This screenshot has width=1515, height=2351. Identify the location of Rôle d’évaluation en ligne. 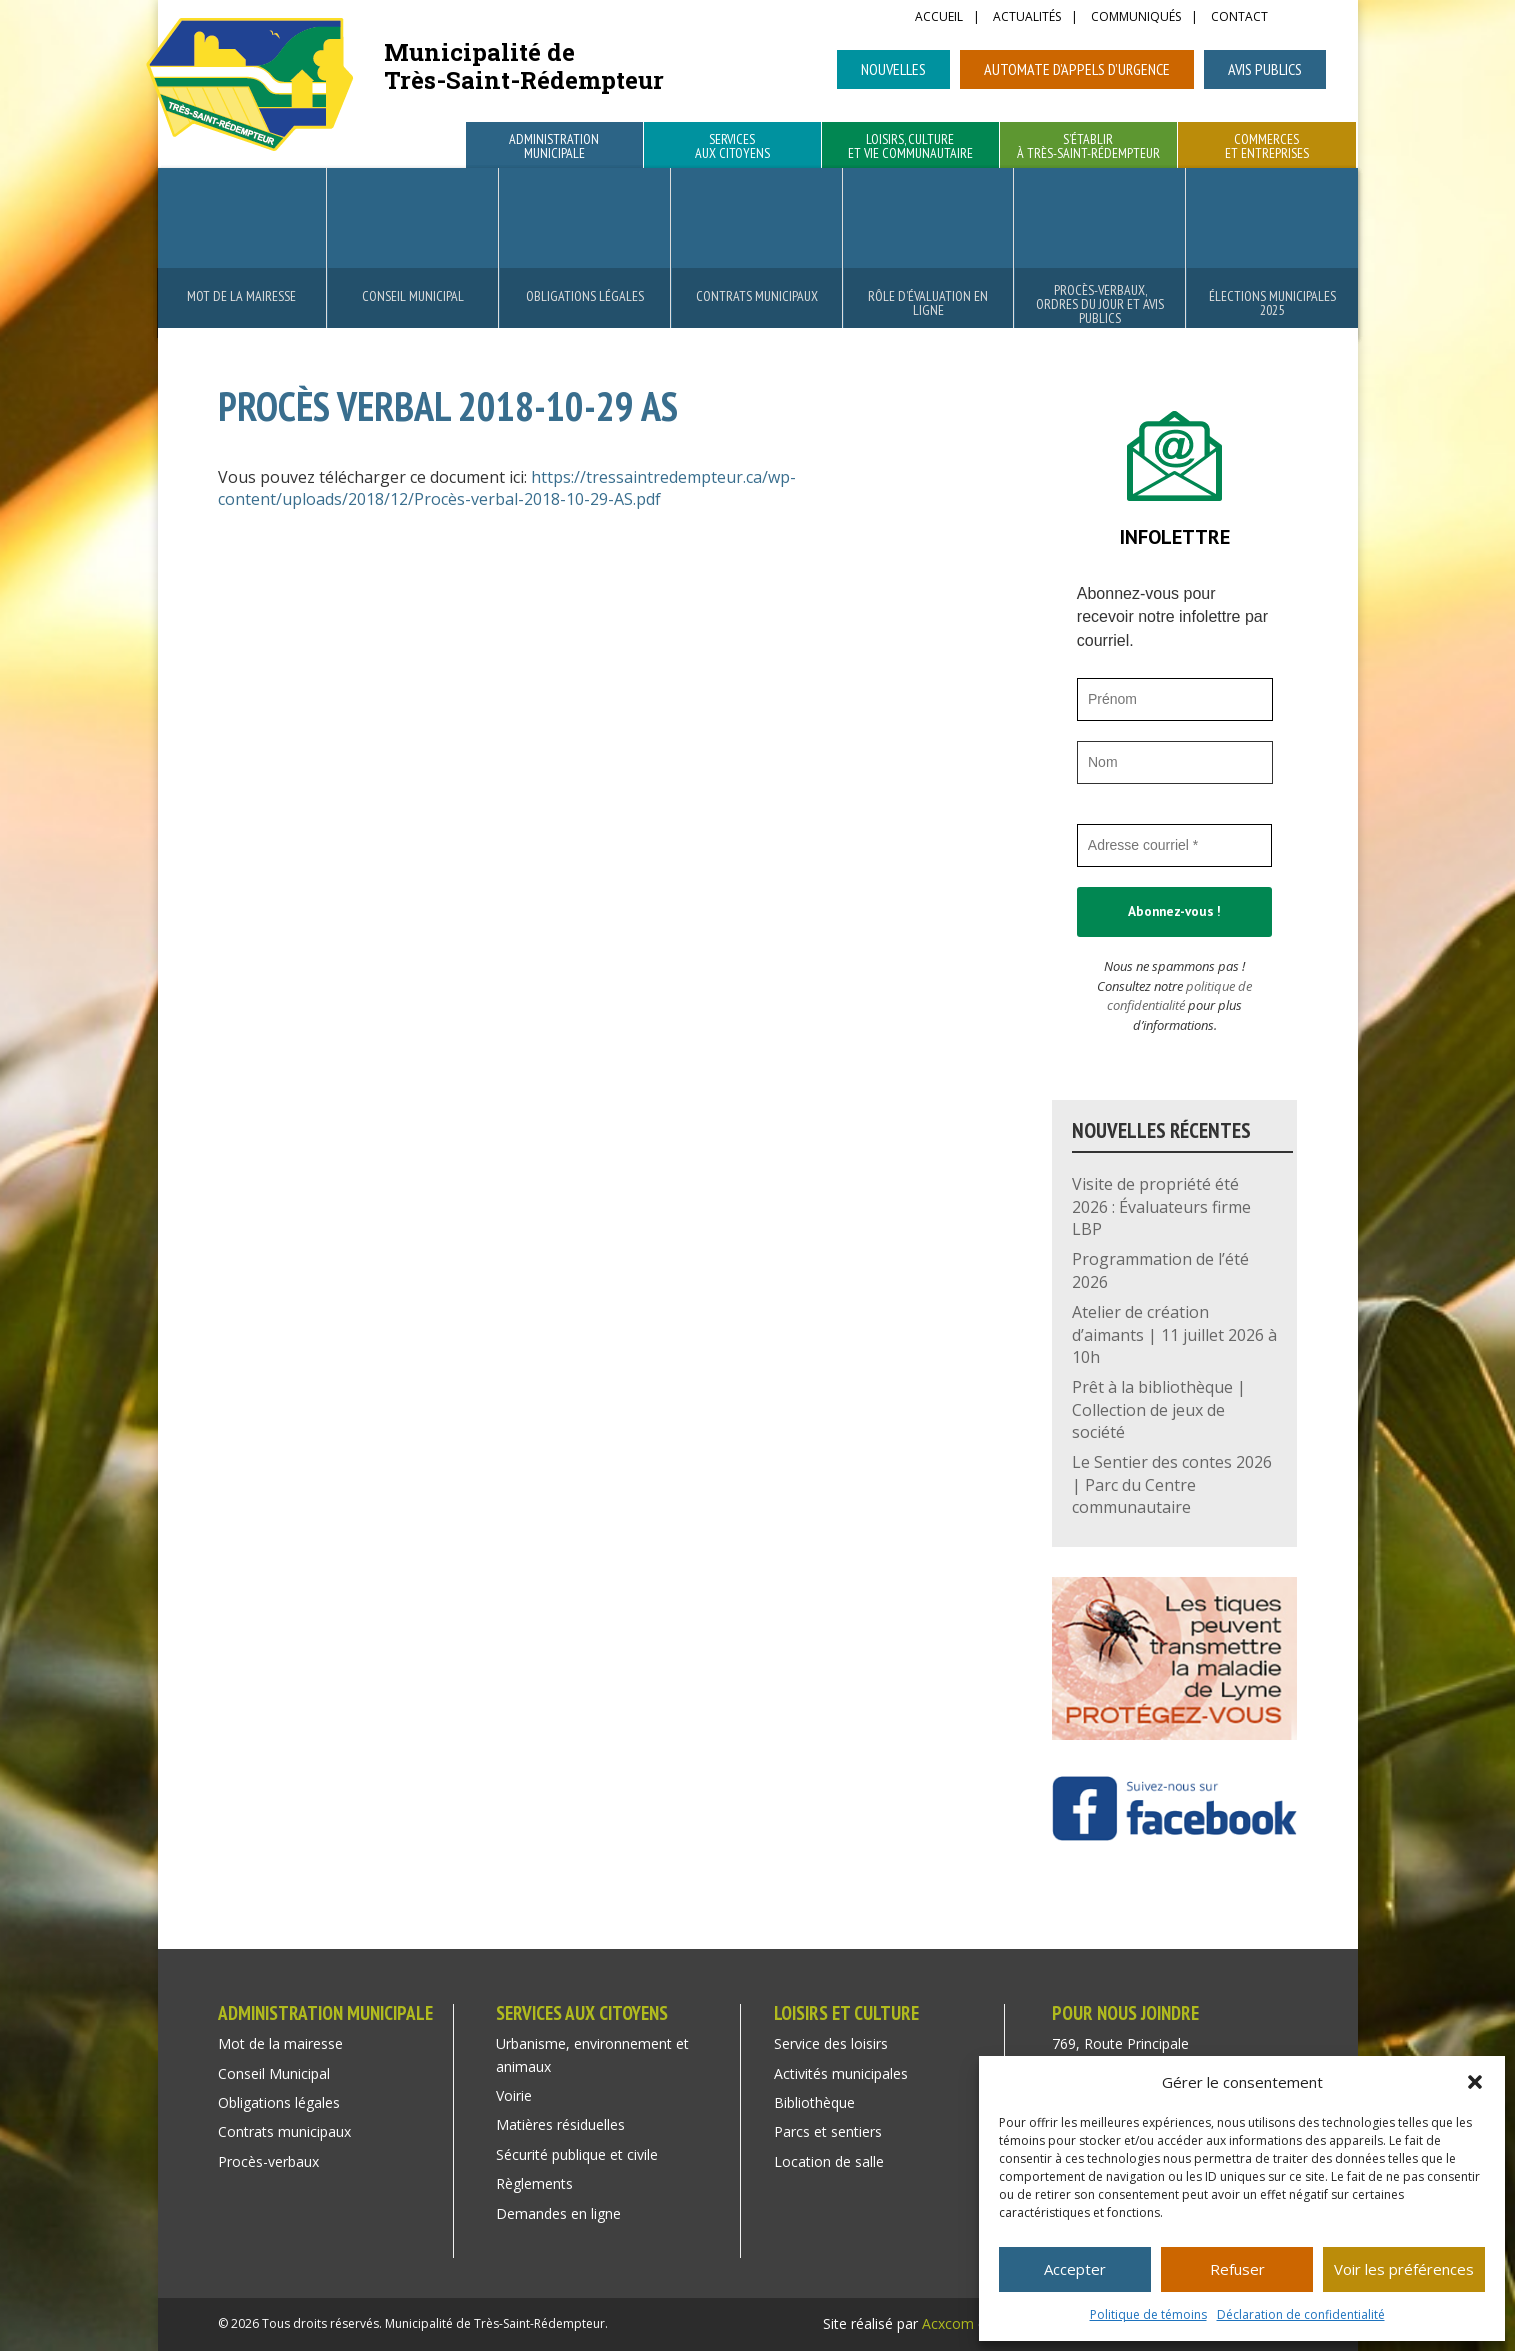
(928, 303).